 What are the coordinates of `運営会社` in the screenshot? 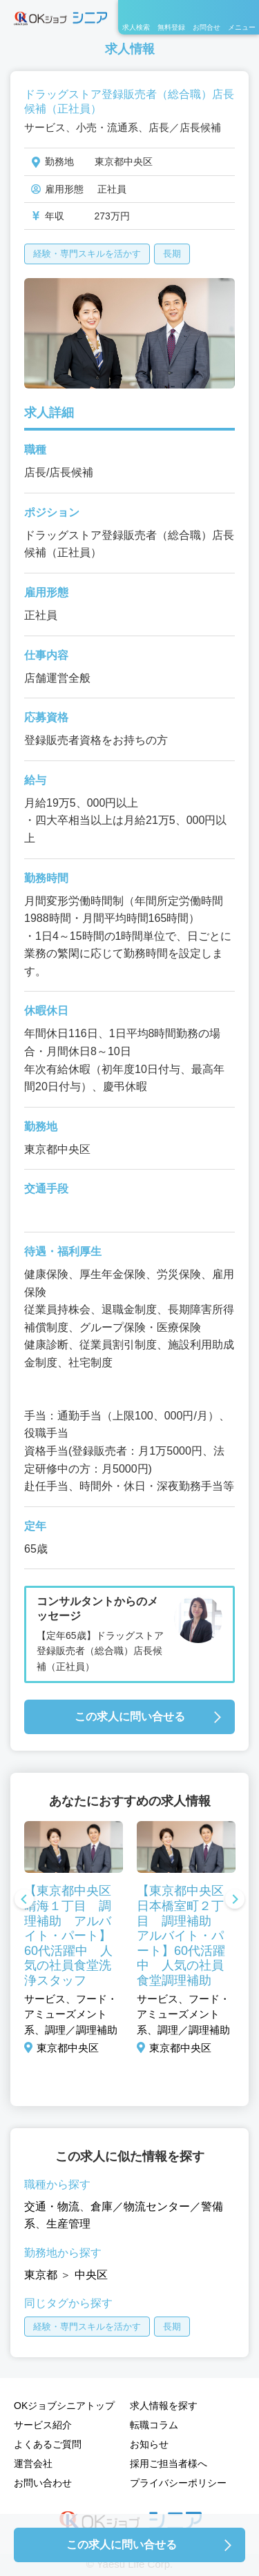 It's located at (33, 2463).